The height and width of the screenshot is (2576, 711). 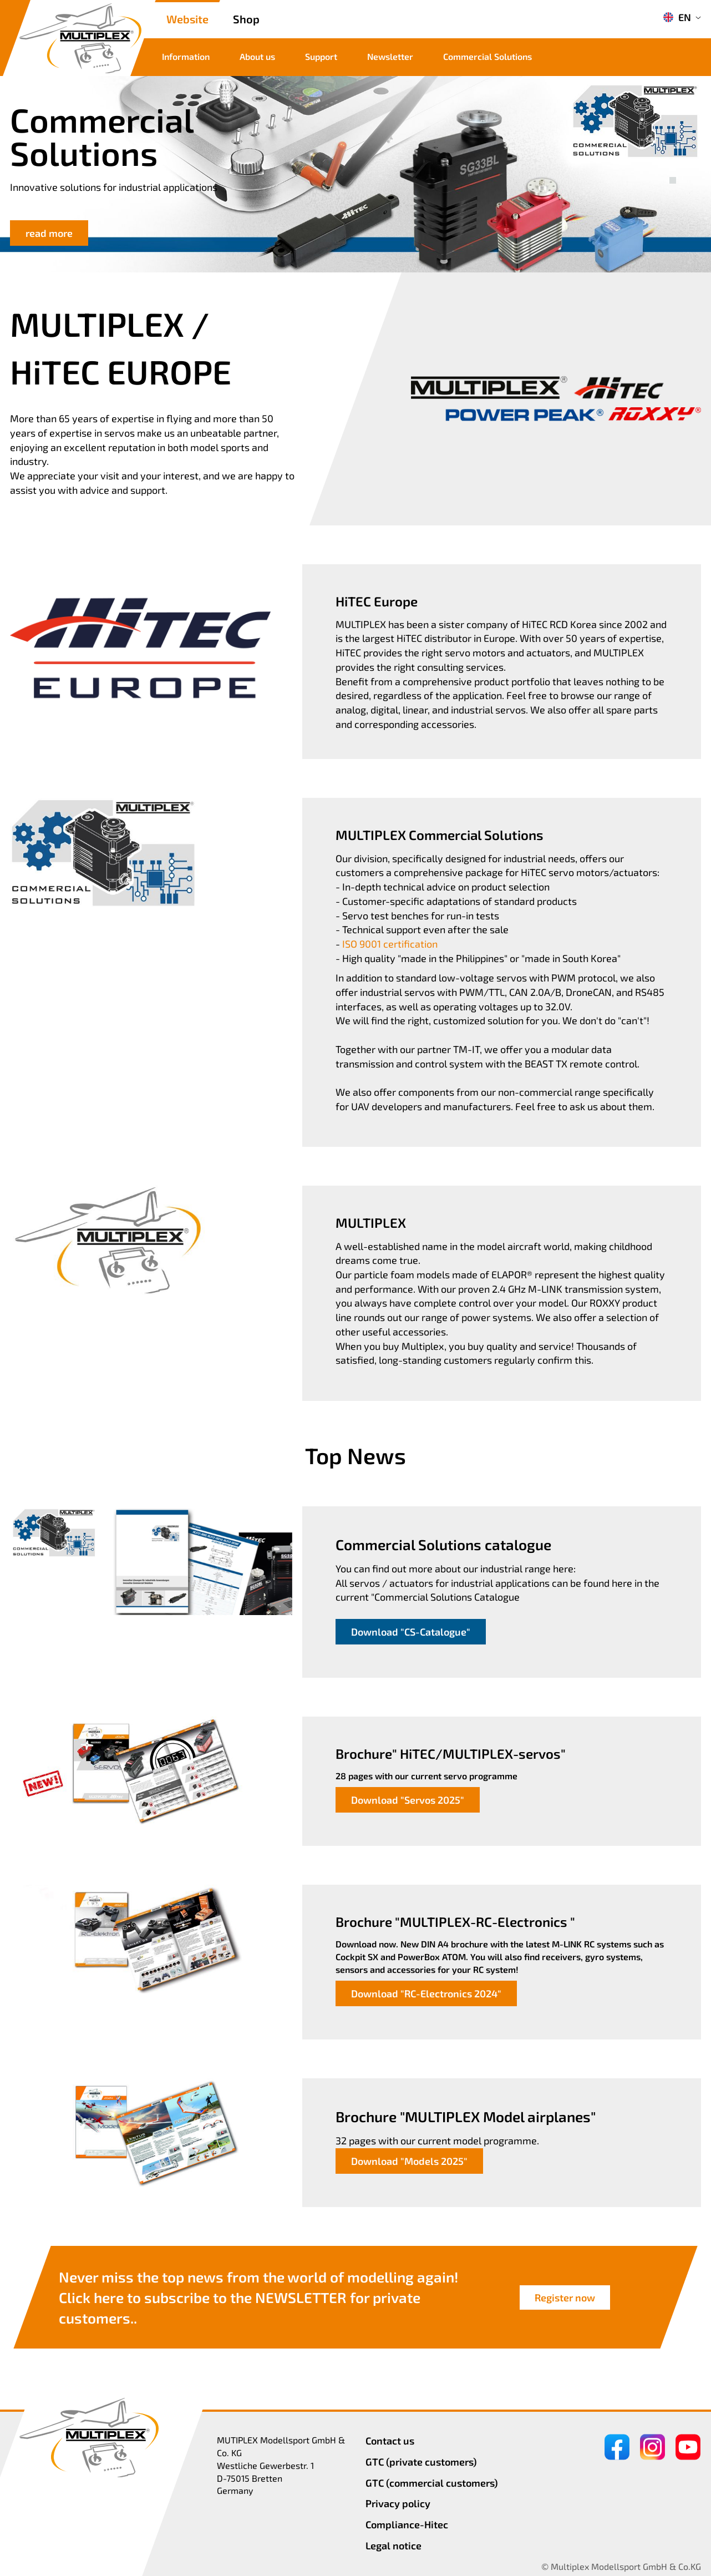 What do you see at coordinates (397, 2503) in the screenshot?
I see `Privacy policy` at bounding box center [397, 2503].